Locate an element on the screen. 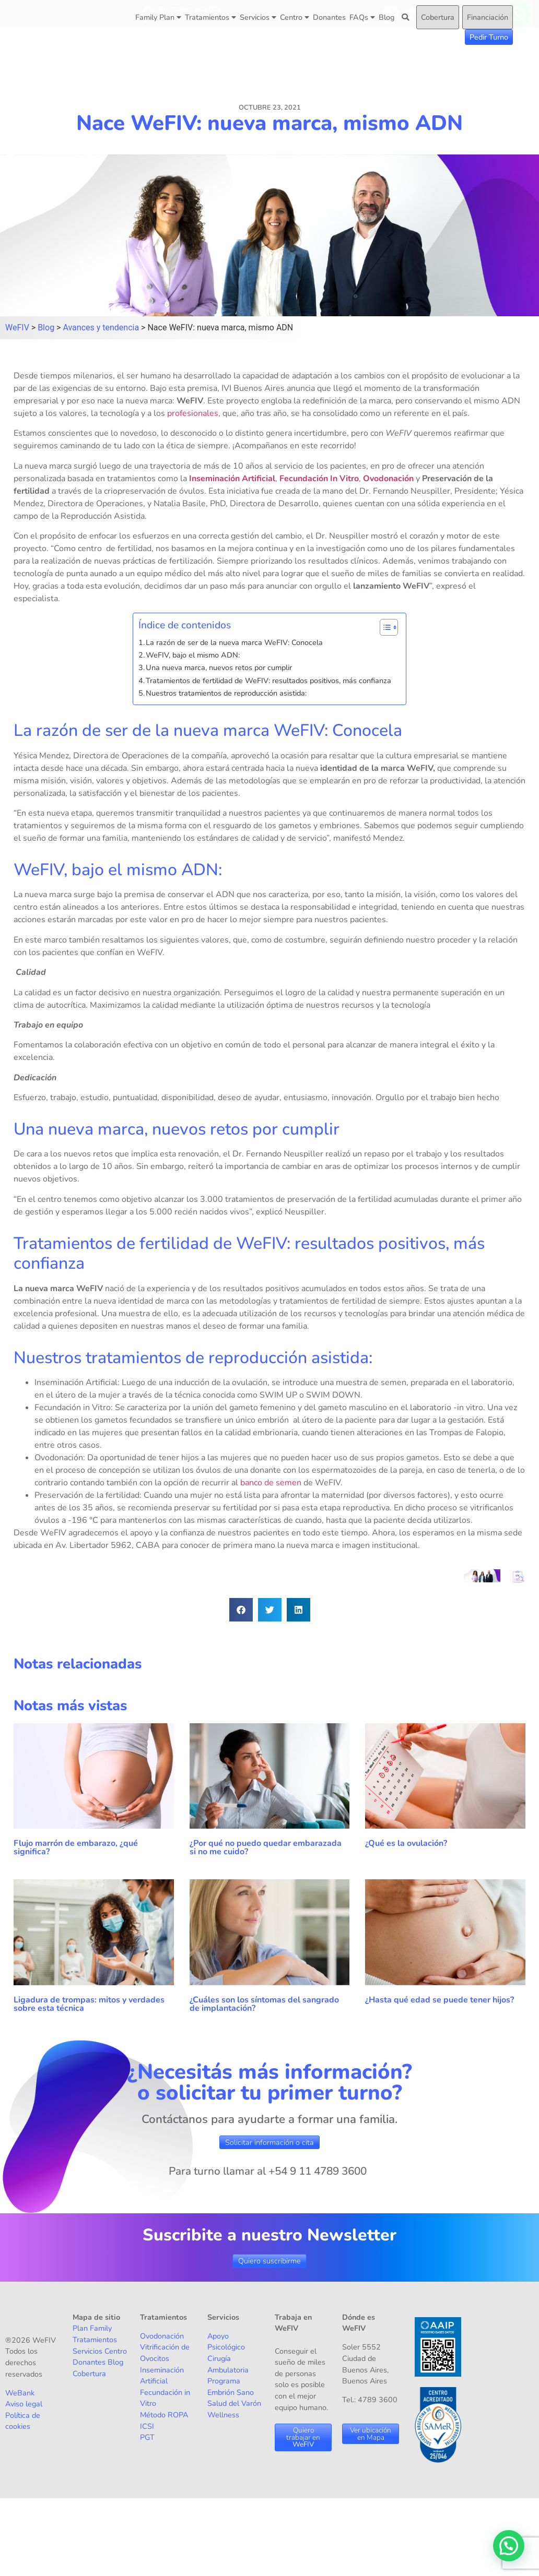 The height and width of the screenshot is (2576, 539). La razón de ser de la nueva marca WeFIV: Conocela is located at coordinates (235, 642).